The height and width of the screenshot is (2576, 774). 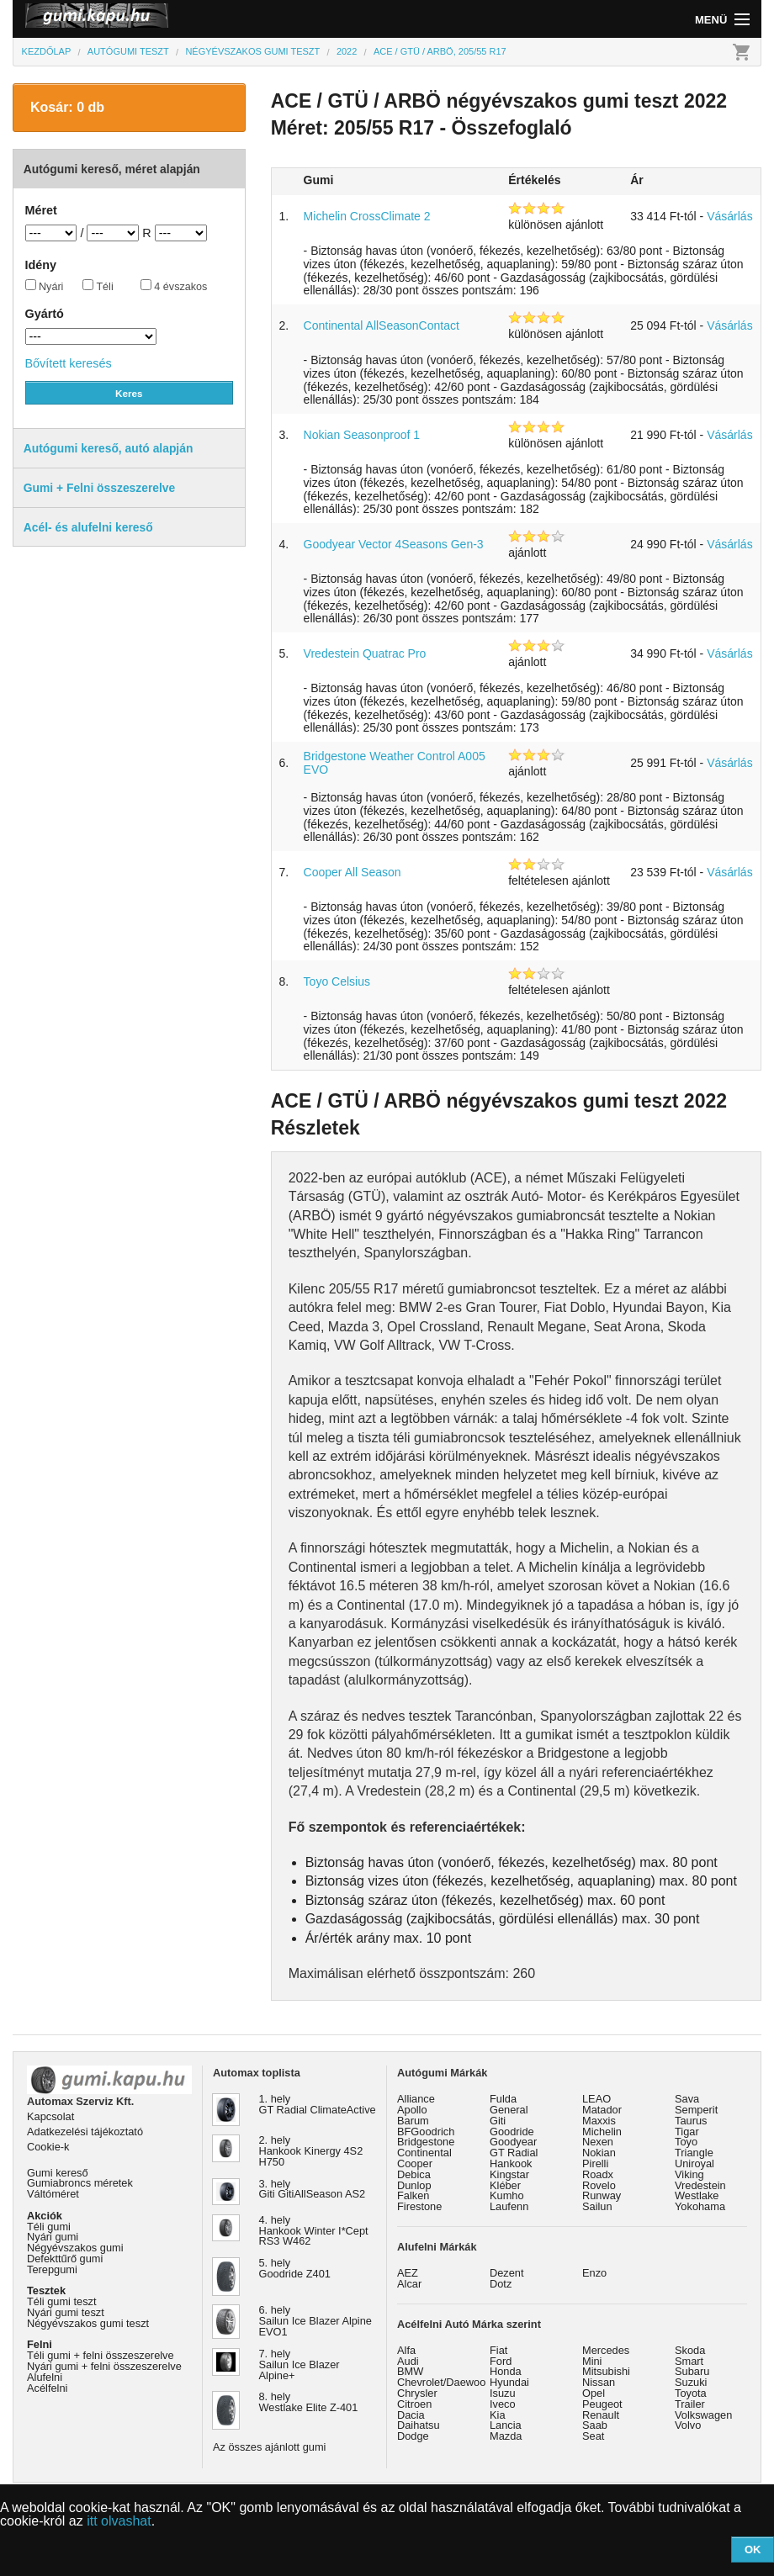 I want to click on Firestone, so click(x=419, y=2206).